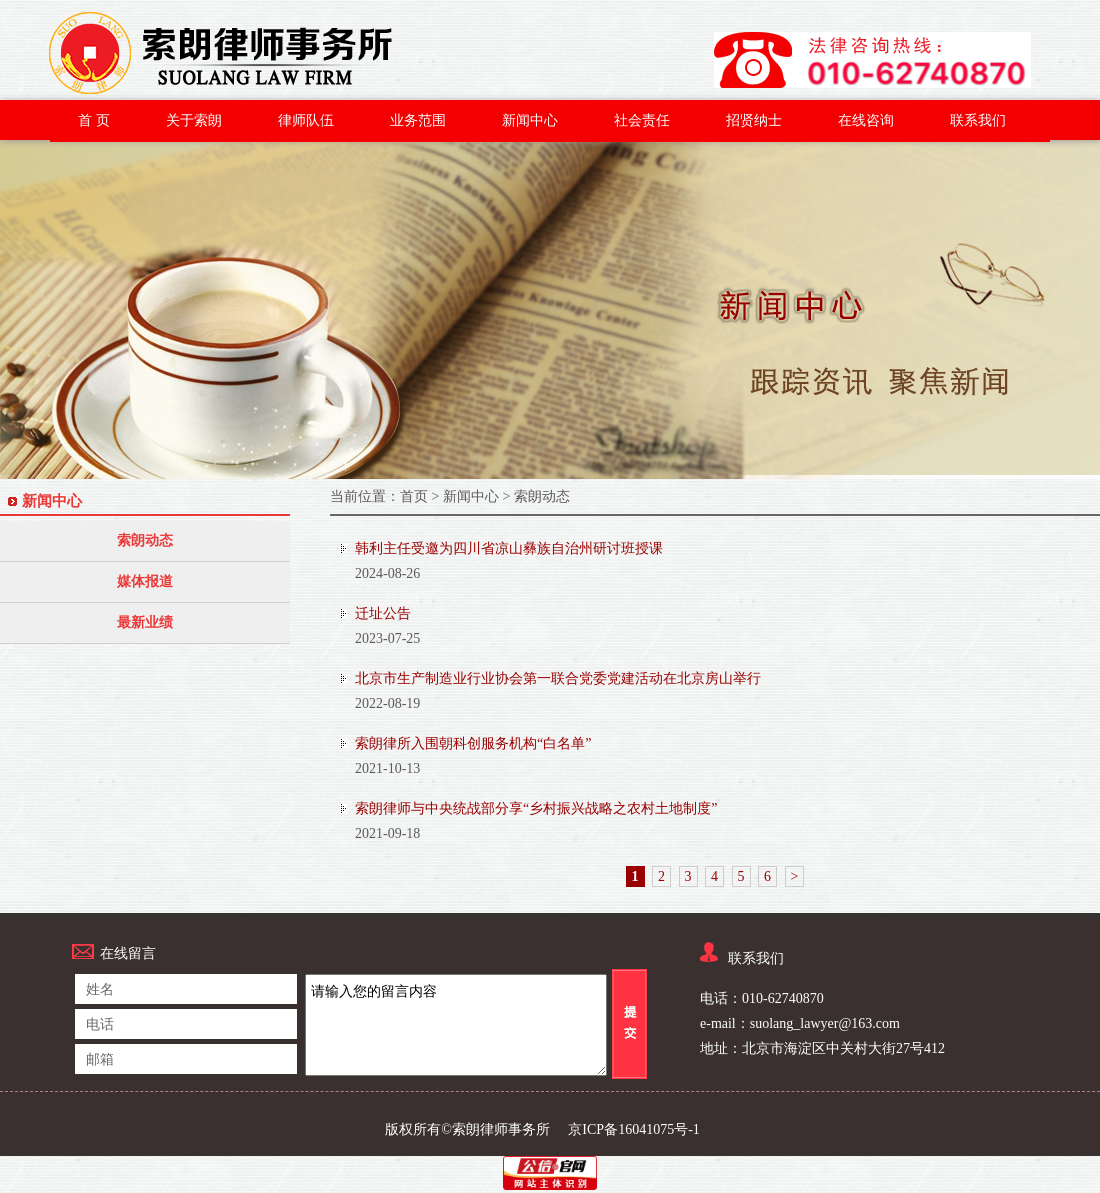 The image size is (1100, 1193). I want to click on 索朗律所入围朝科创服务机构“白名单”, so click(473, 743).